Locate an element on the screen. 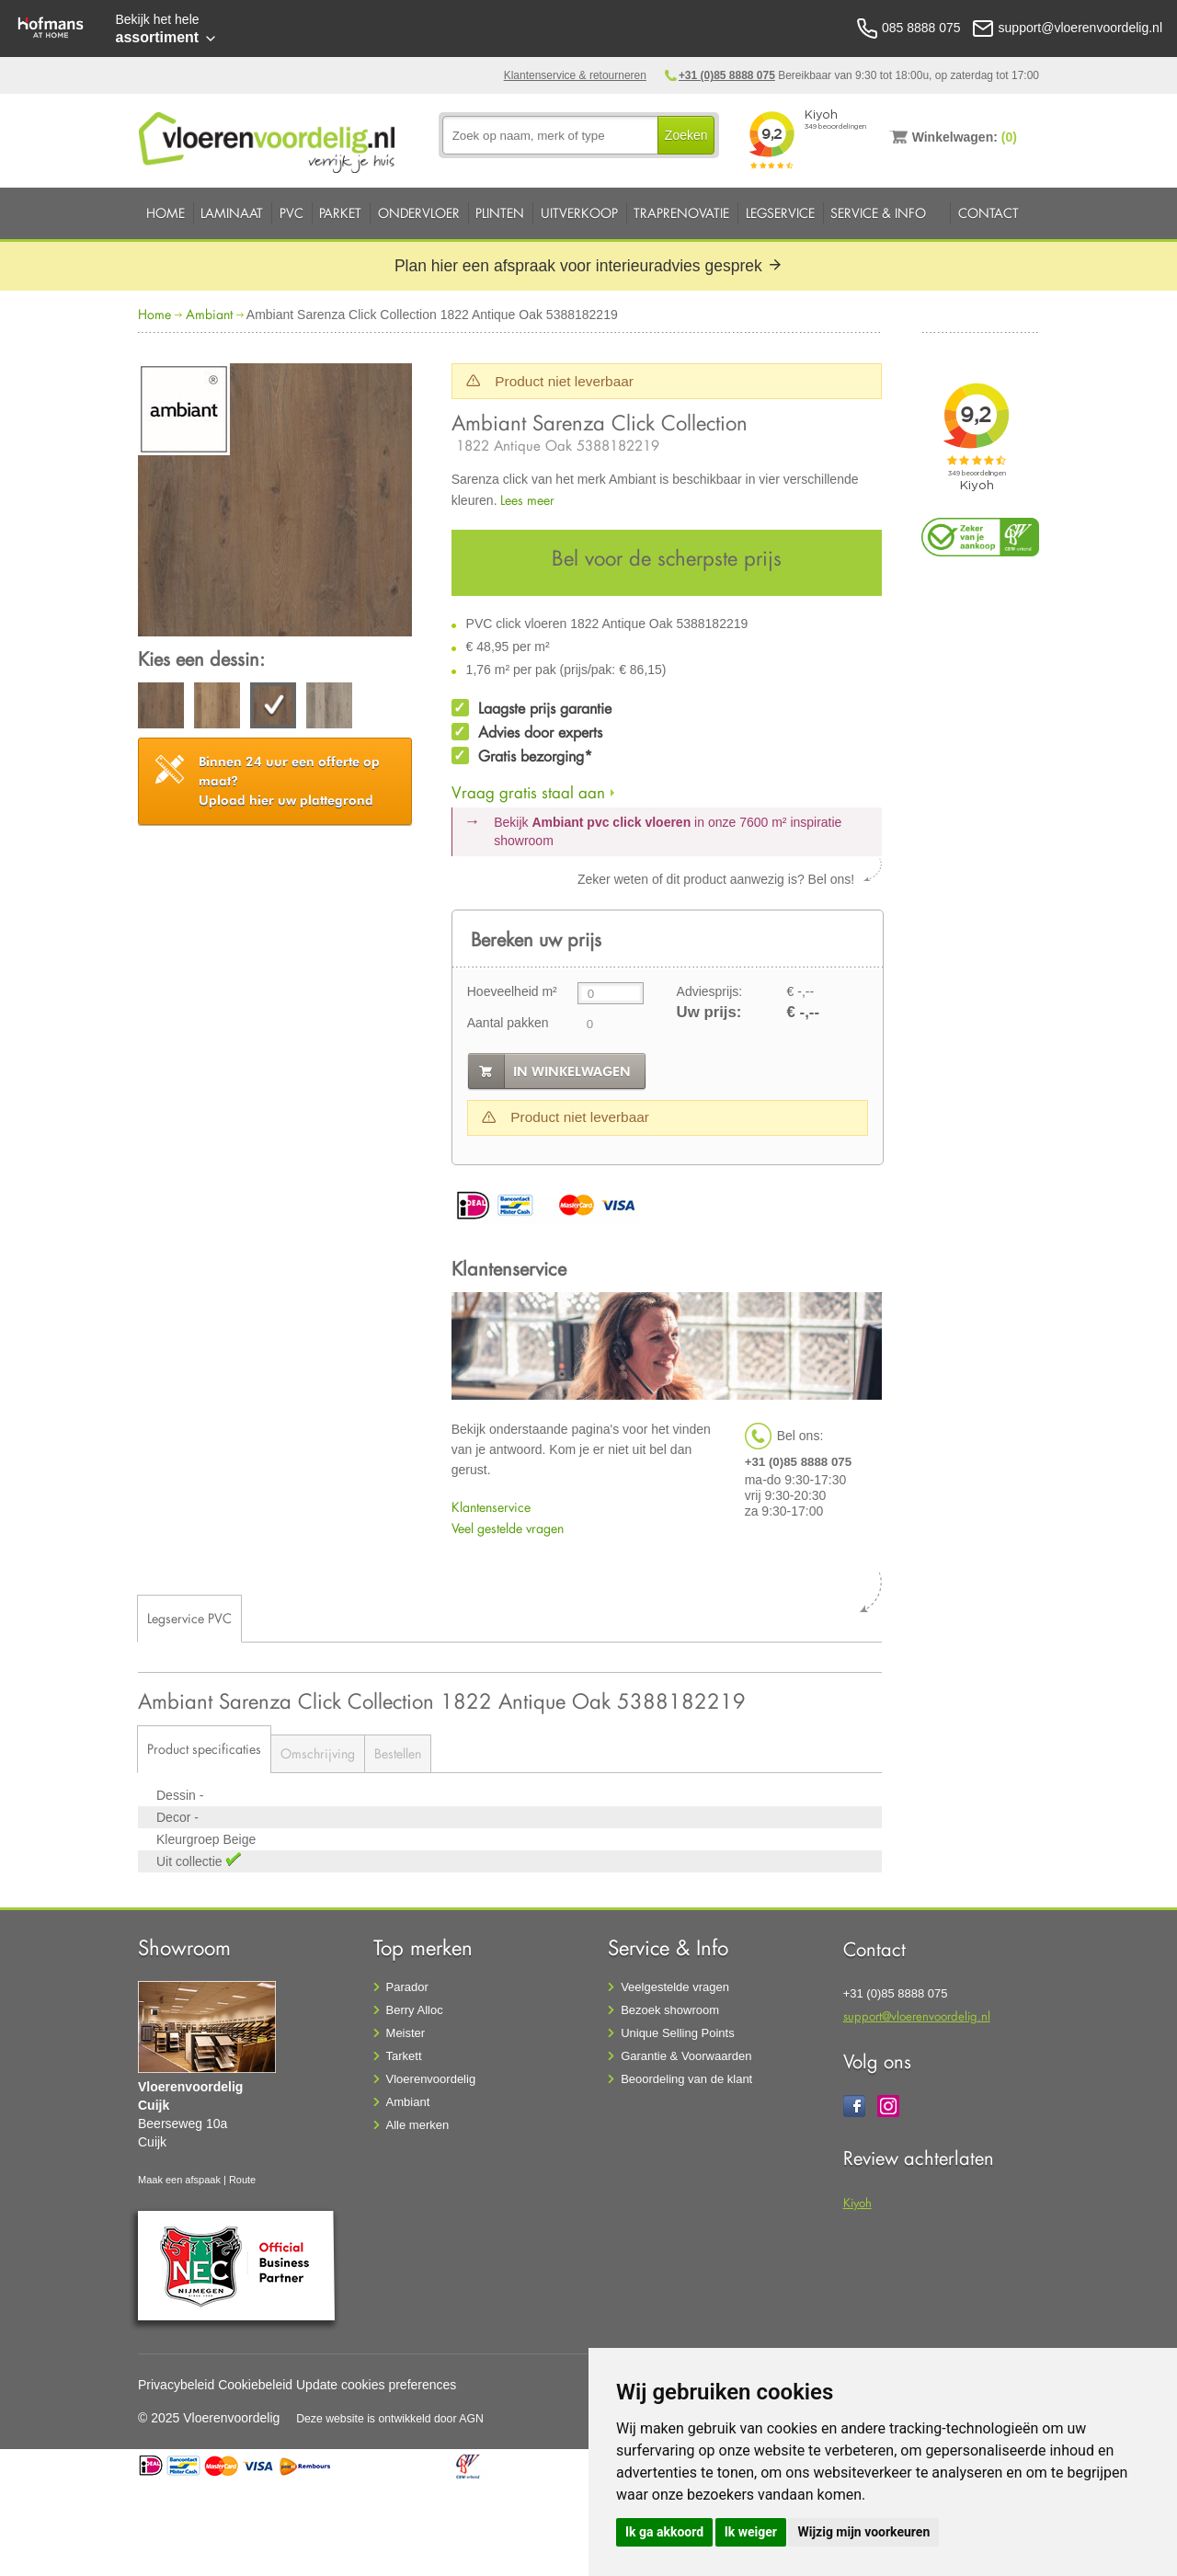  Klantenservice & retourneren is located at coordinates (575, 75).